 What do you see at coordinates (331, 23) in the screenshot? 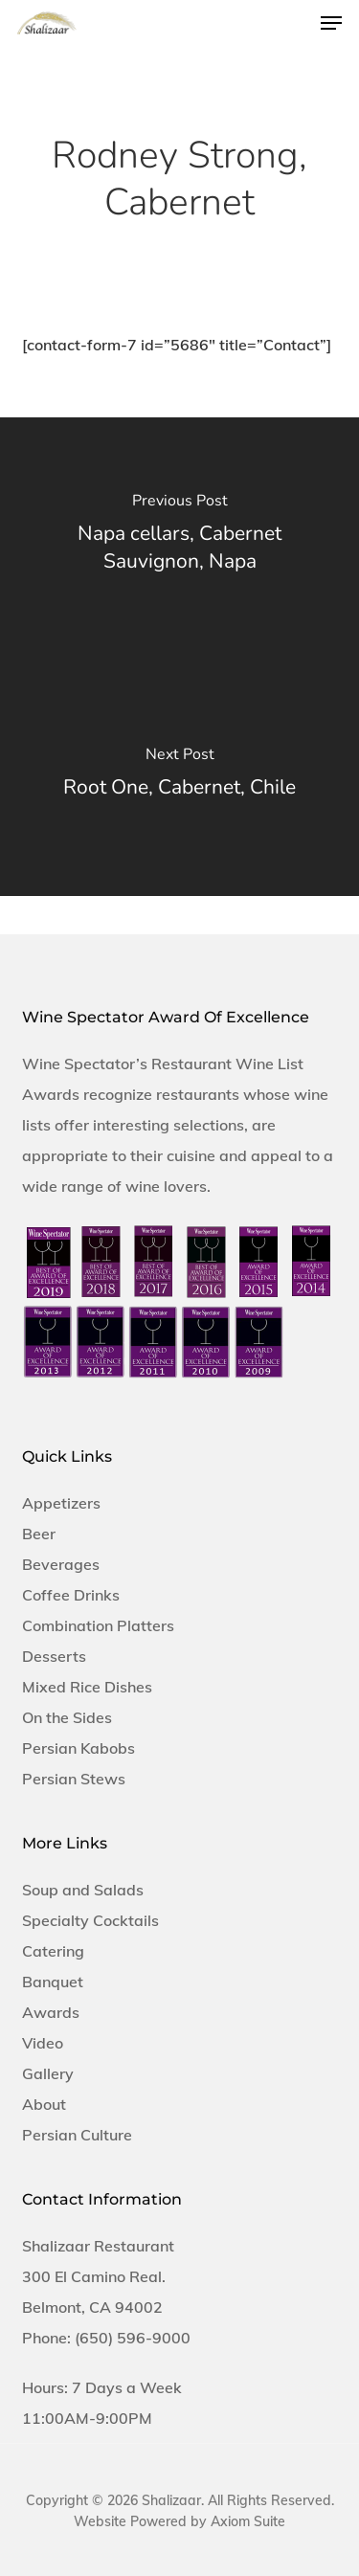
I see `[button]` at bounding box center [331, 23].